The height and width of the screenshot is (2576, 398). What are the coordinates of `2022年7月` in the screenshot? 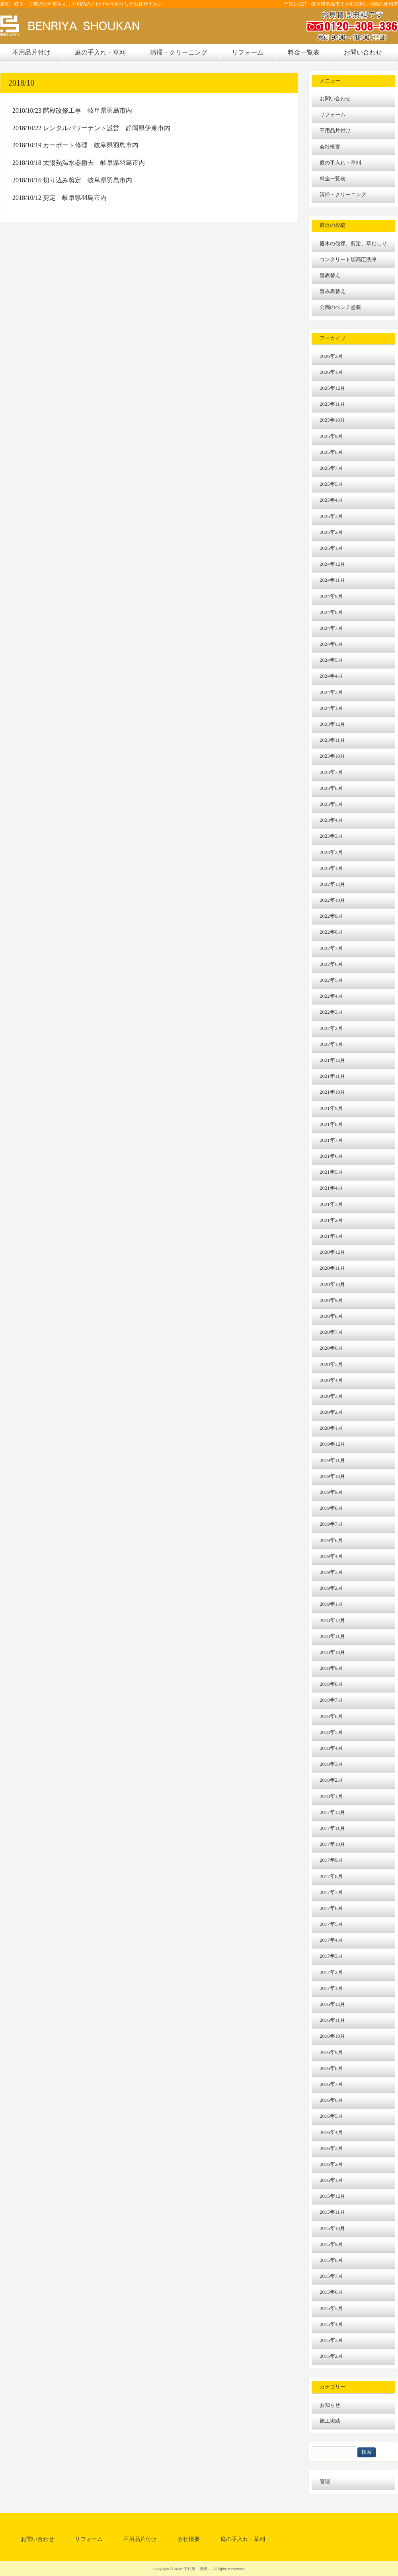 It's located at (331, 948).